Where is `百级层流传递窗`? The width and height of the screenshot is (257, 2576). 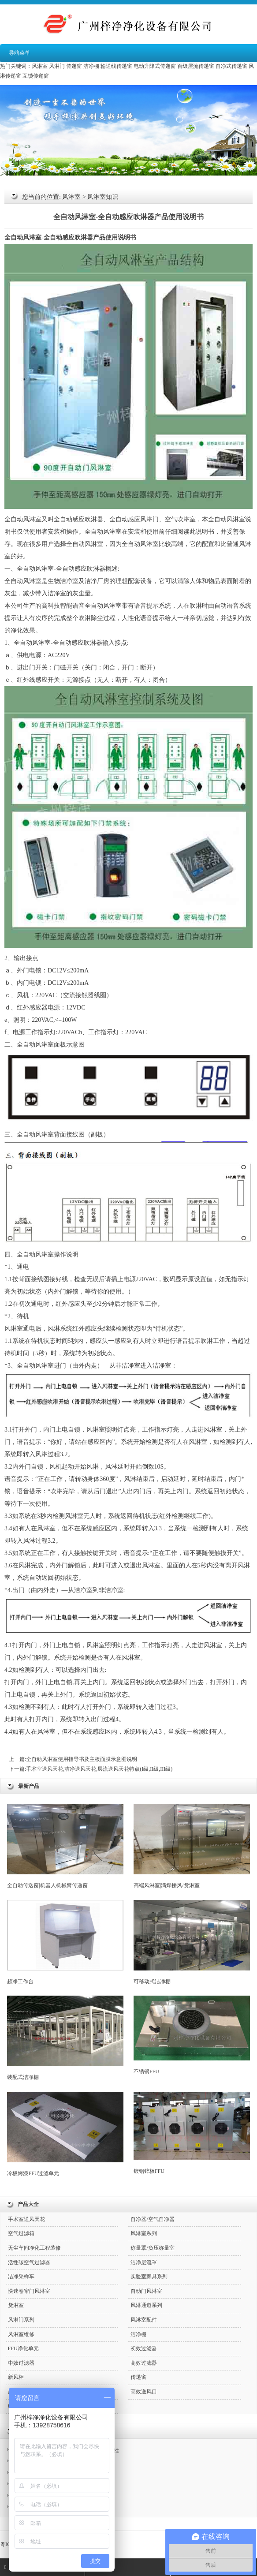 百级层流传递窗 is located at coordinates (195, 66).